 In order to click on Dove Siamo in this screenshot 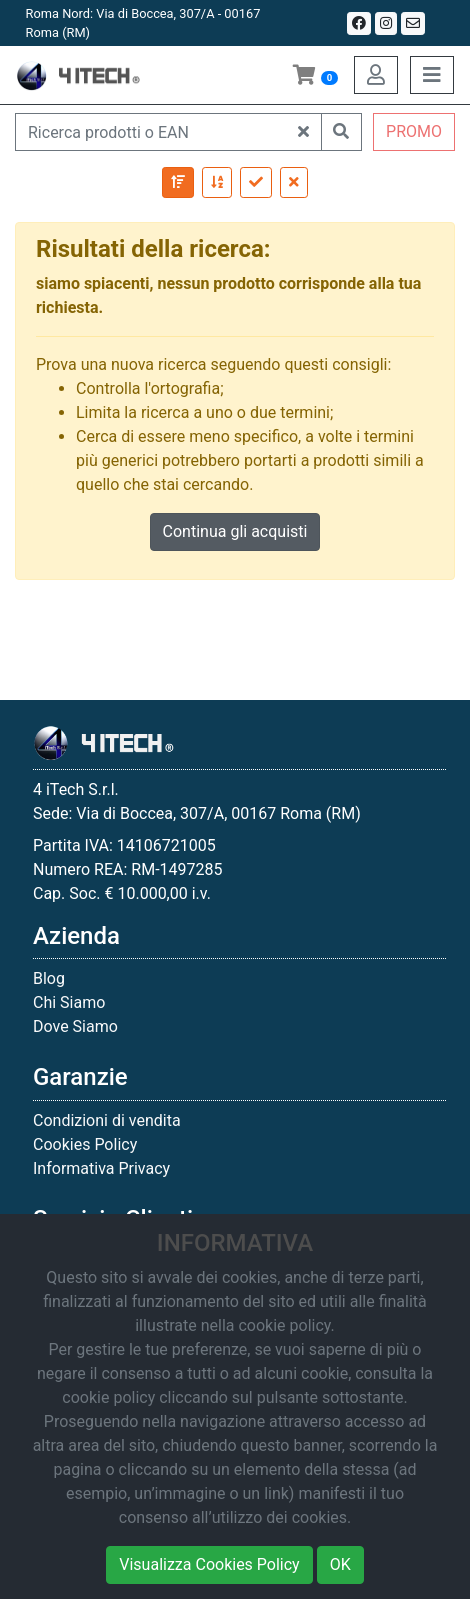, I will do `click(75, 1026)`.